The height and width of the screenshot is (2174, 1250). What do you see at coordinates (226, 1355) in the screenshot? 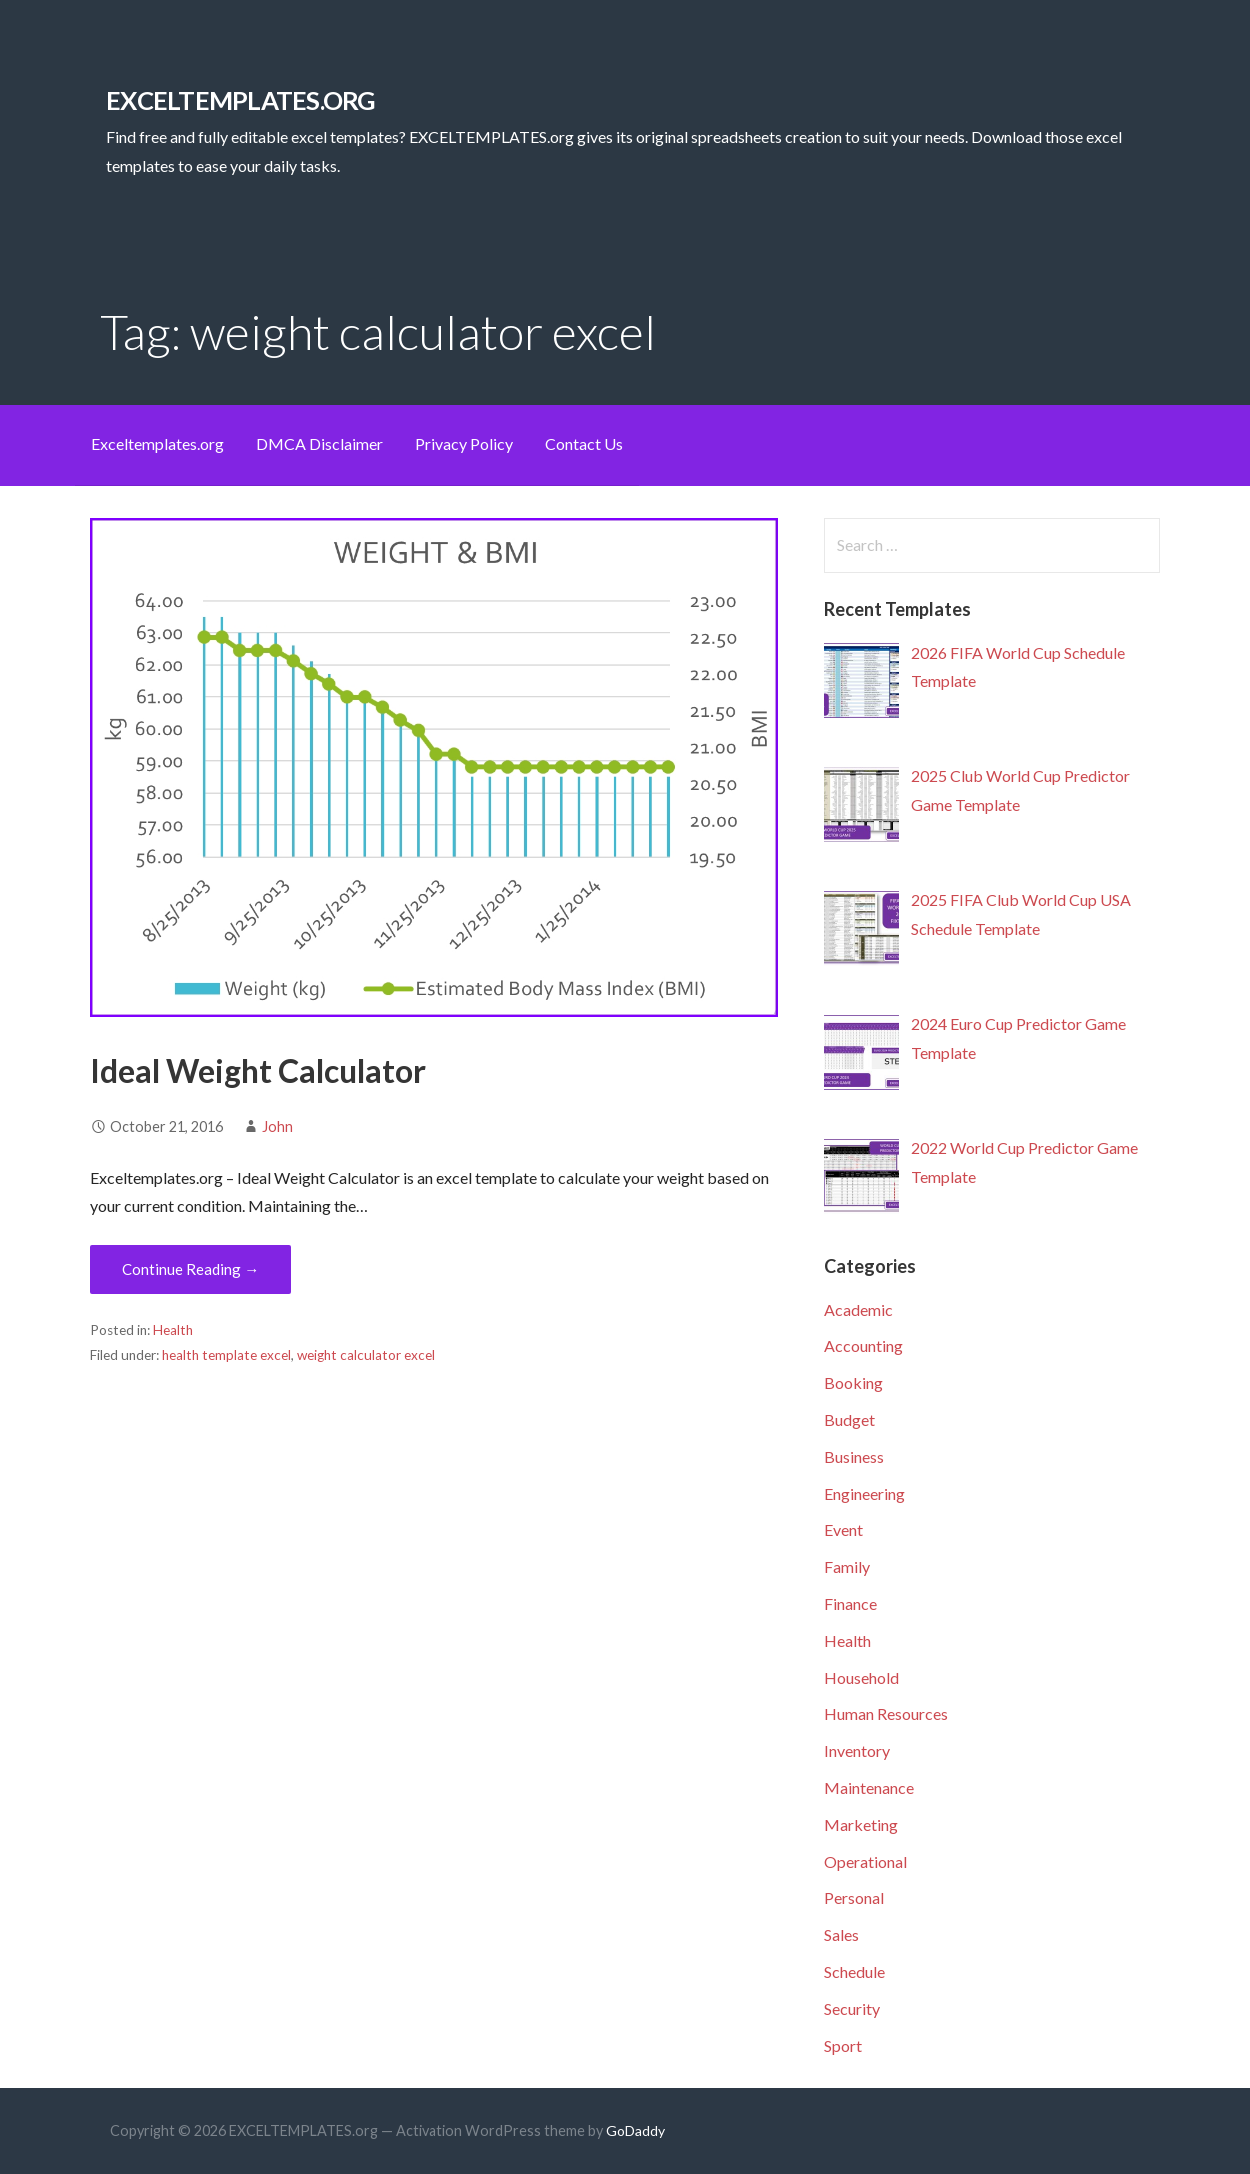
I see `health template excel` at bounding box center [226, 1355].